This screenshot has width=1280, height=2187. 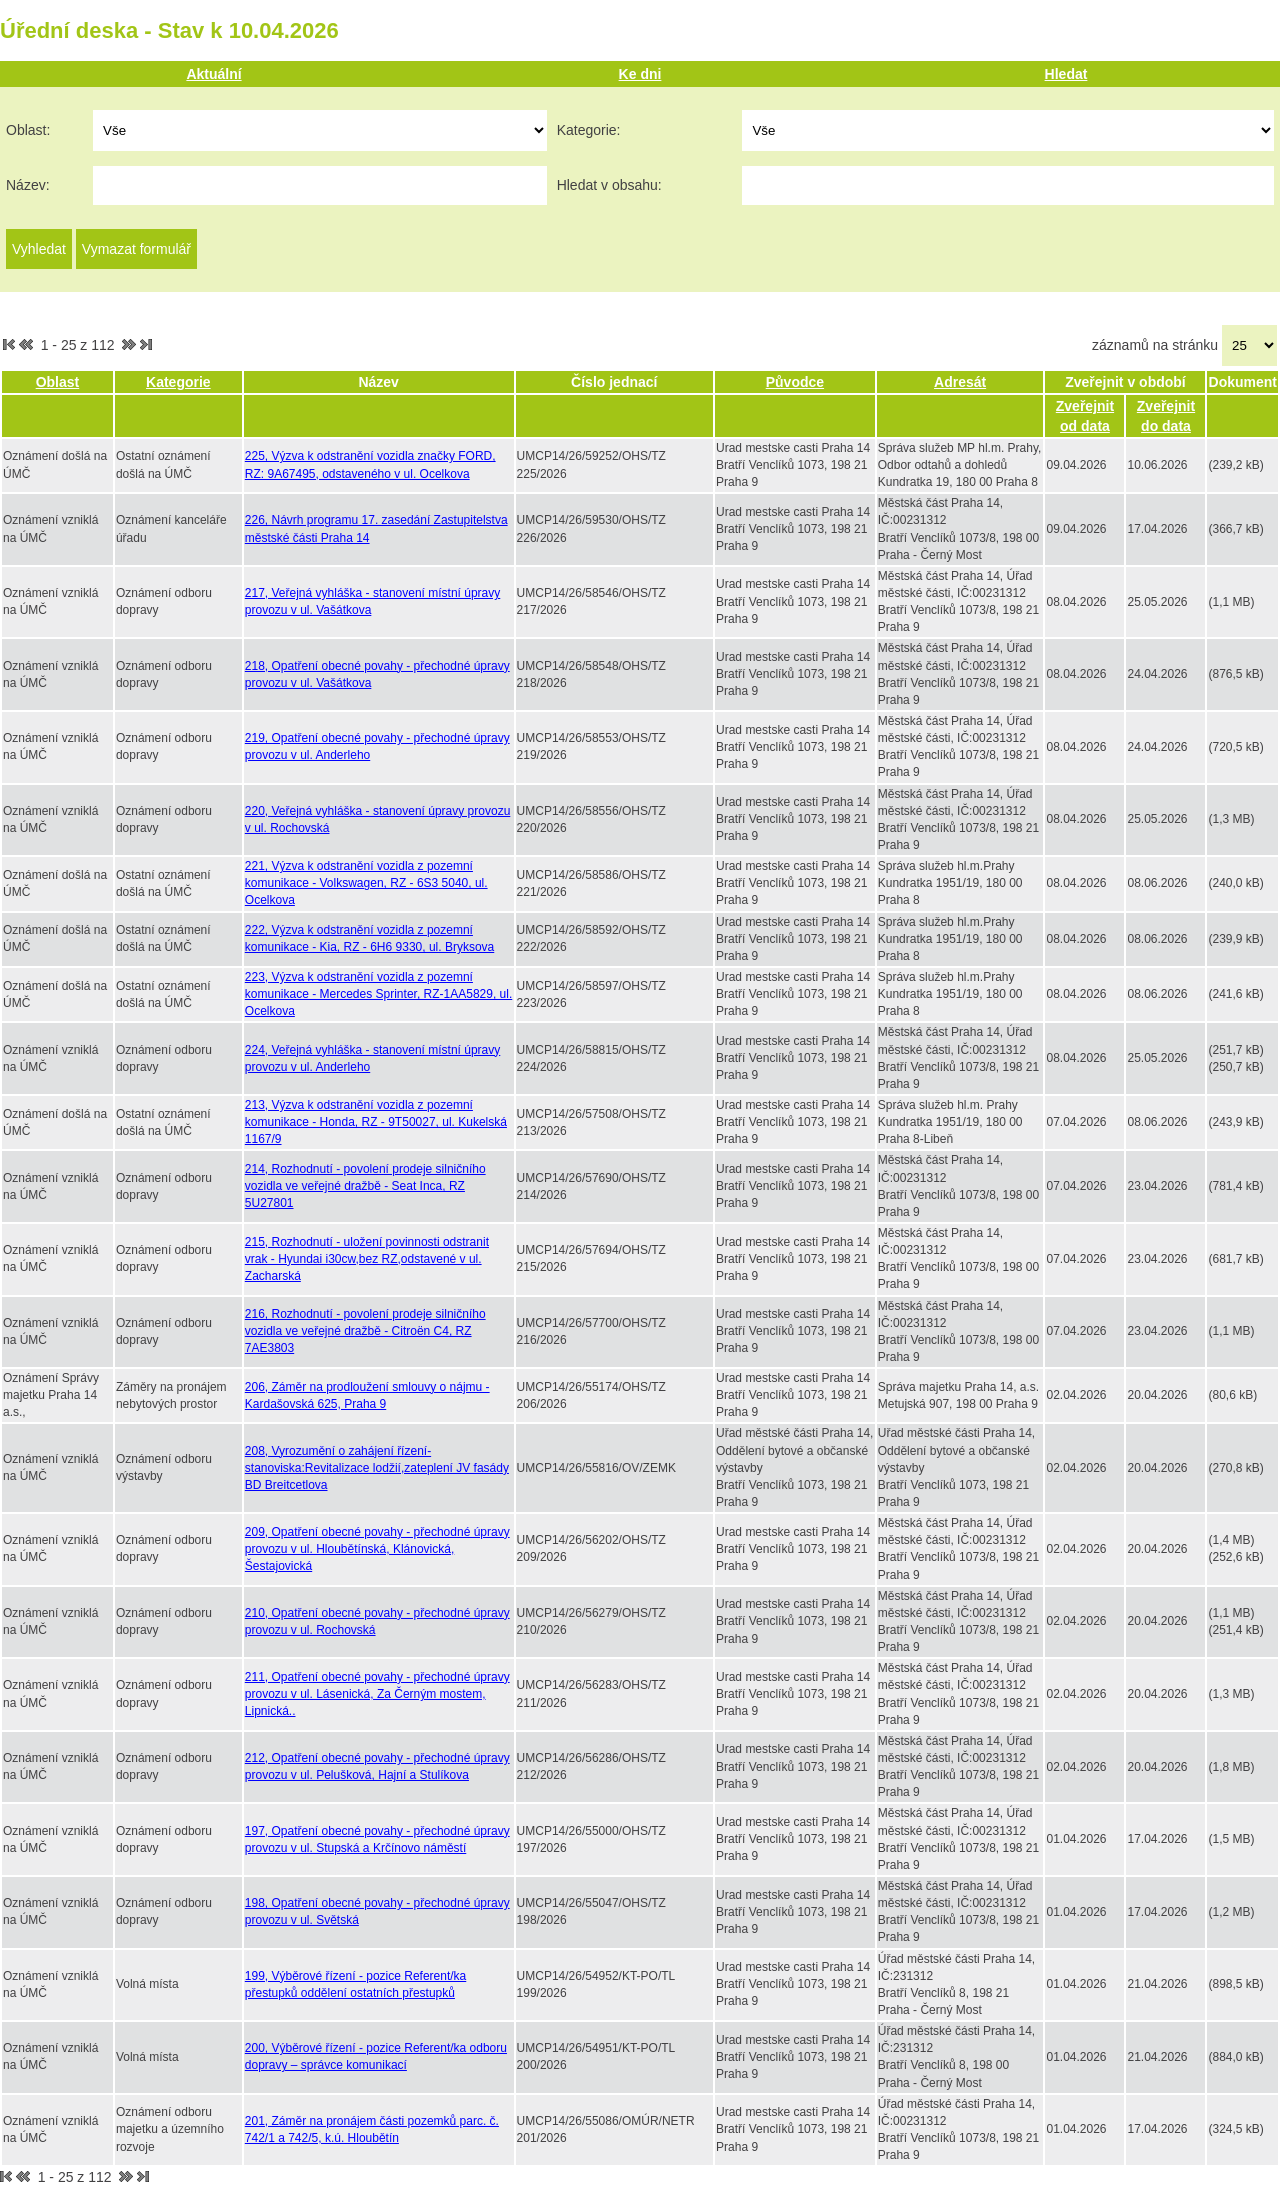 What do you see at coordinates (609, 185) in the screenshot?
I see `Hledat v obsahu:` at bounding box center [609, 185].